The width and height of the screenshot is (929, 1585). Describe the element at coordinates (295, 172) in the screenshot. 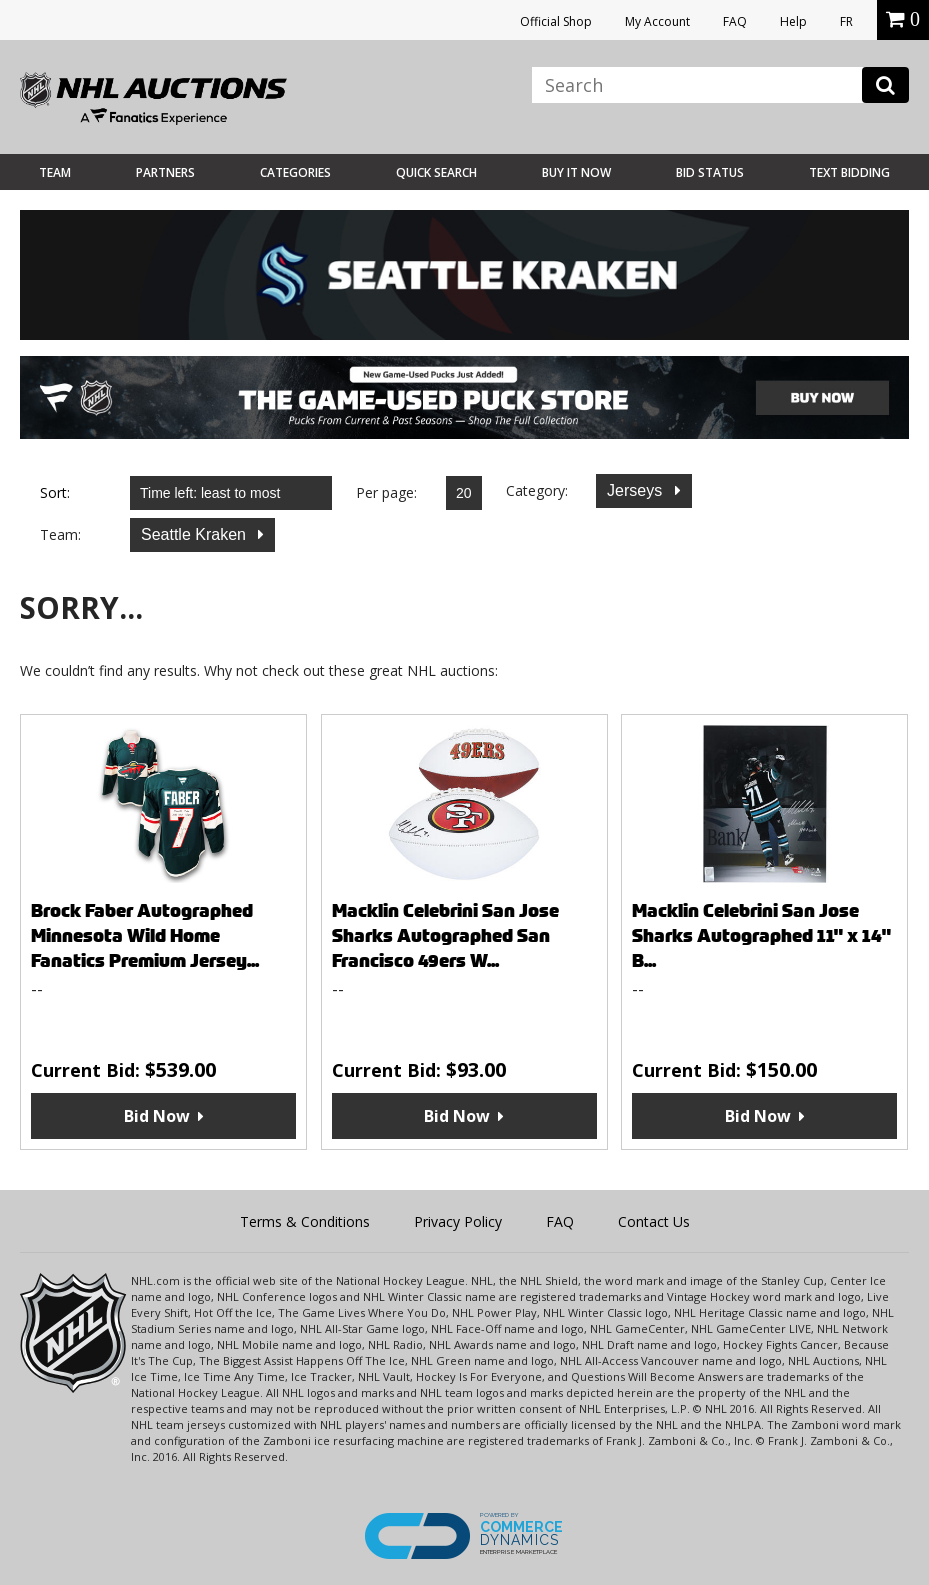

I see `Categories` at that location.